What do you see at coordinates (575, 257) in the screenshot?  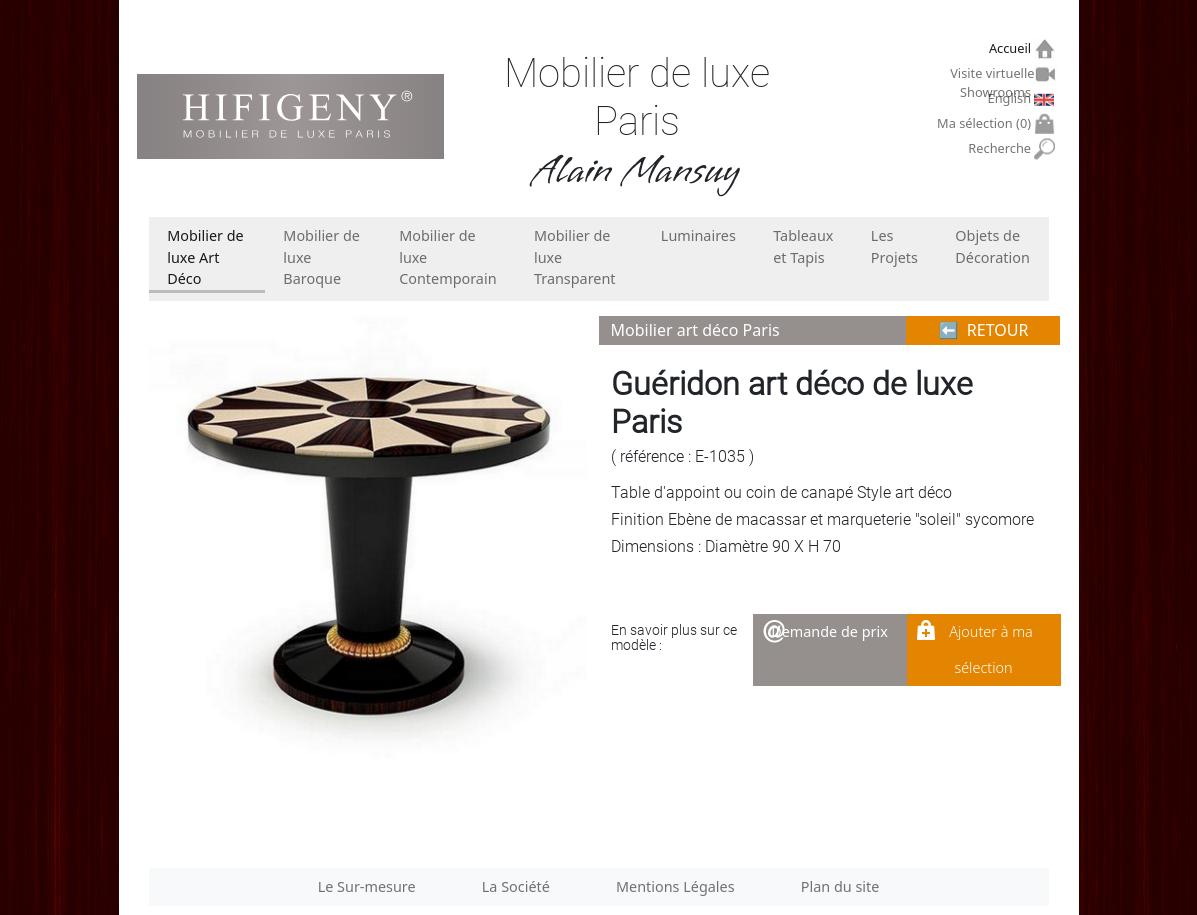 I see `Mobilier de luxe Transparent` at bounding box center [575, 257].